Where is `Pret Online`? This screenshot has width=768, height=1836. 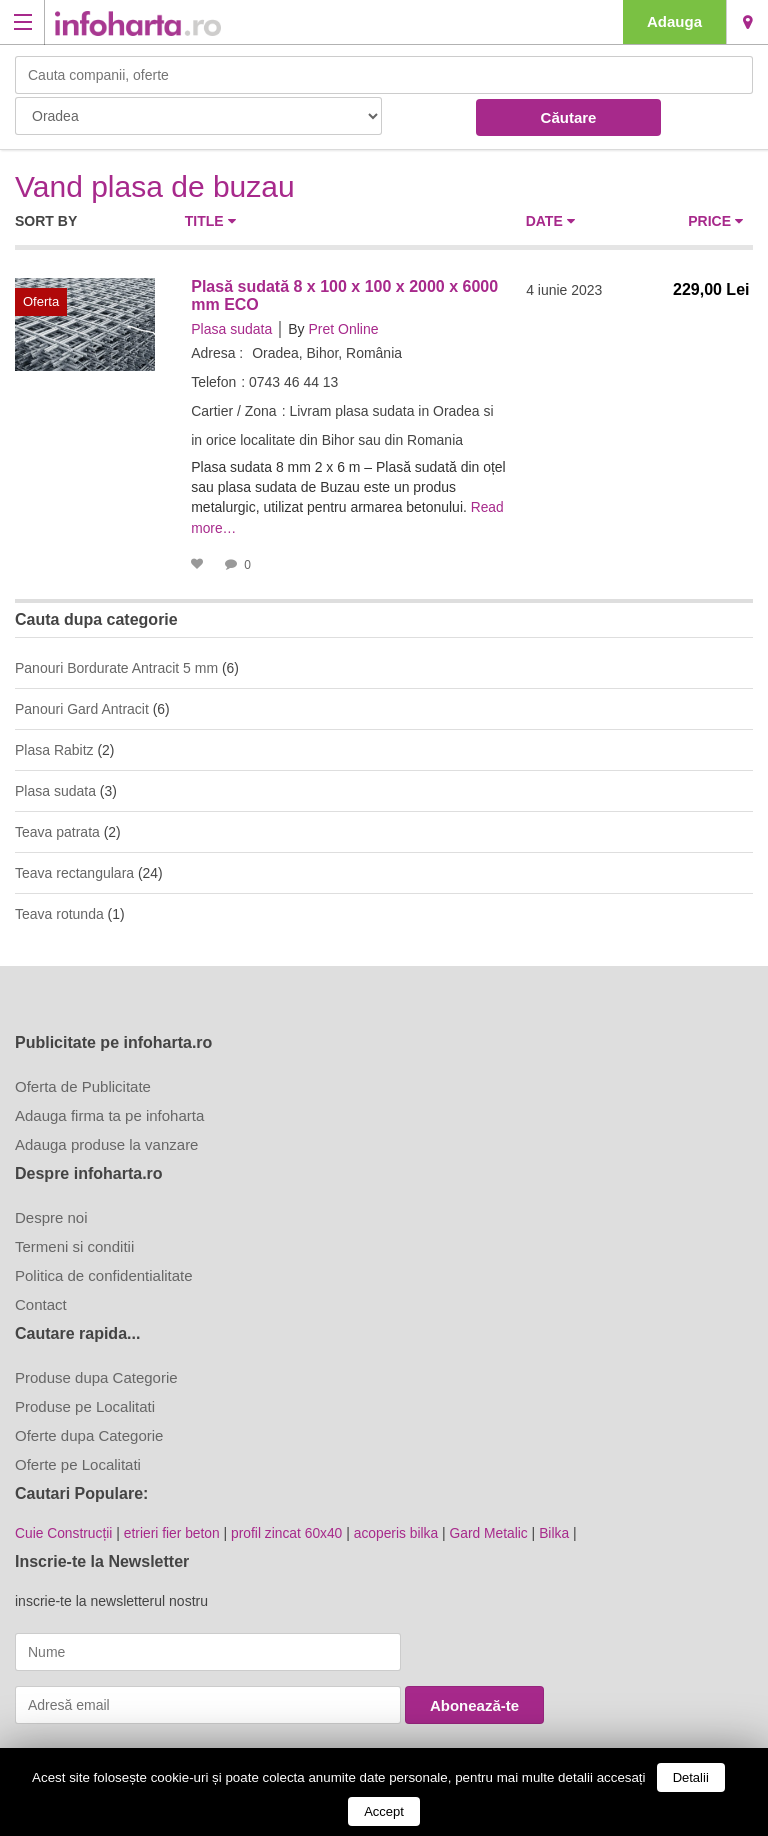 Pret Online is located at coordinates (343, 329).